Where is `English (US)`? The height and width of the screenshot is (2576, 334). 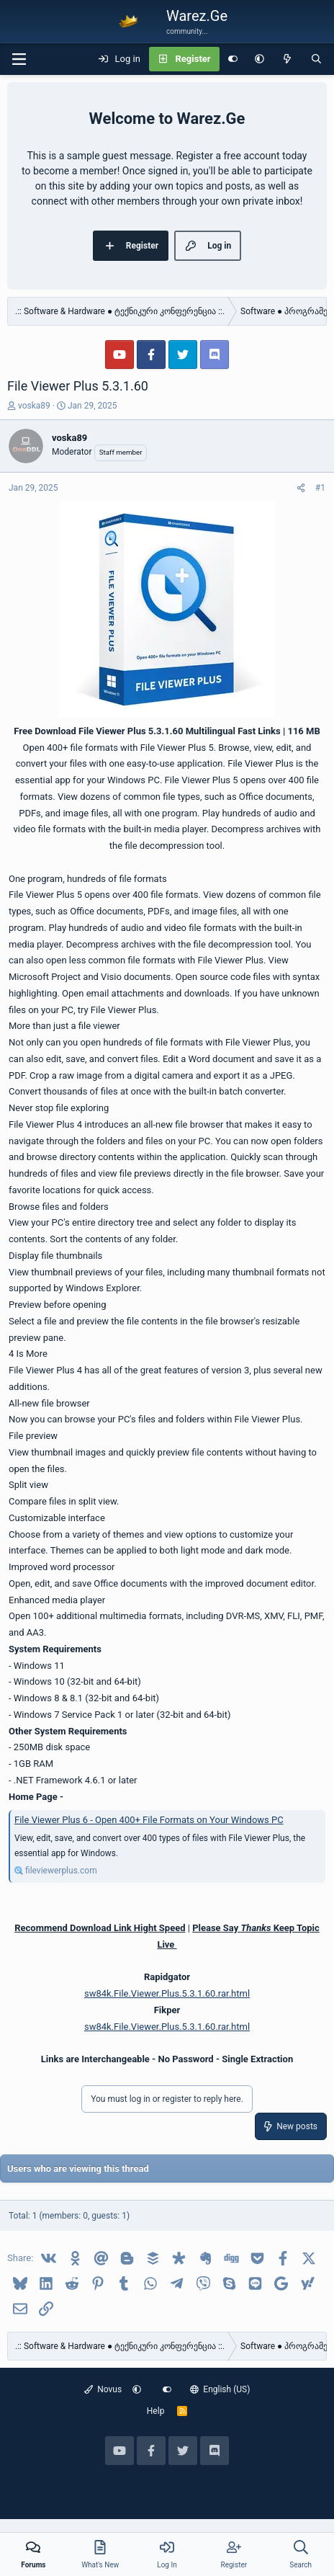
English (US) is located at coordinates (220, 2389).